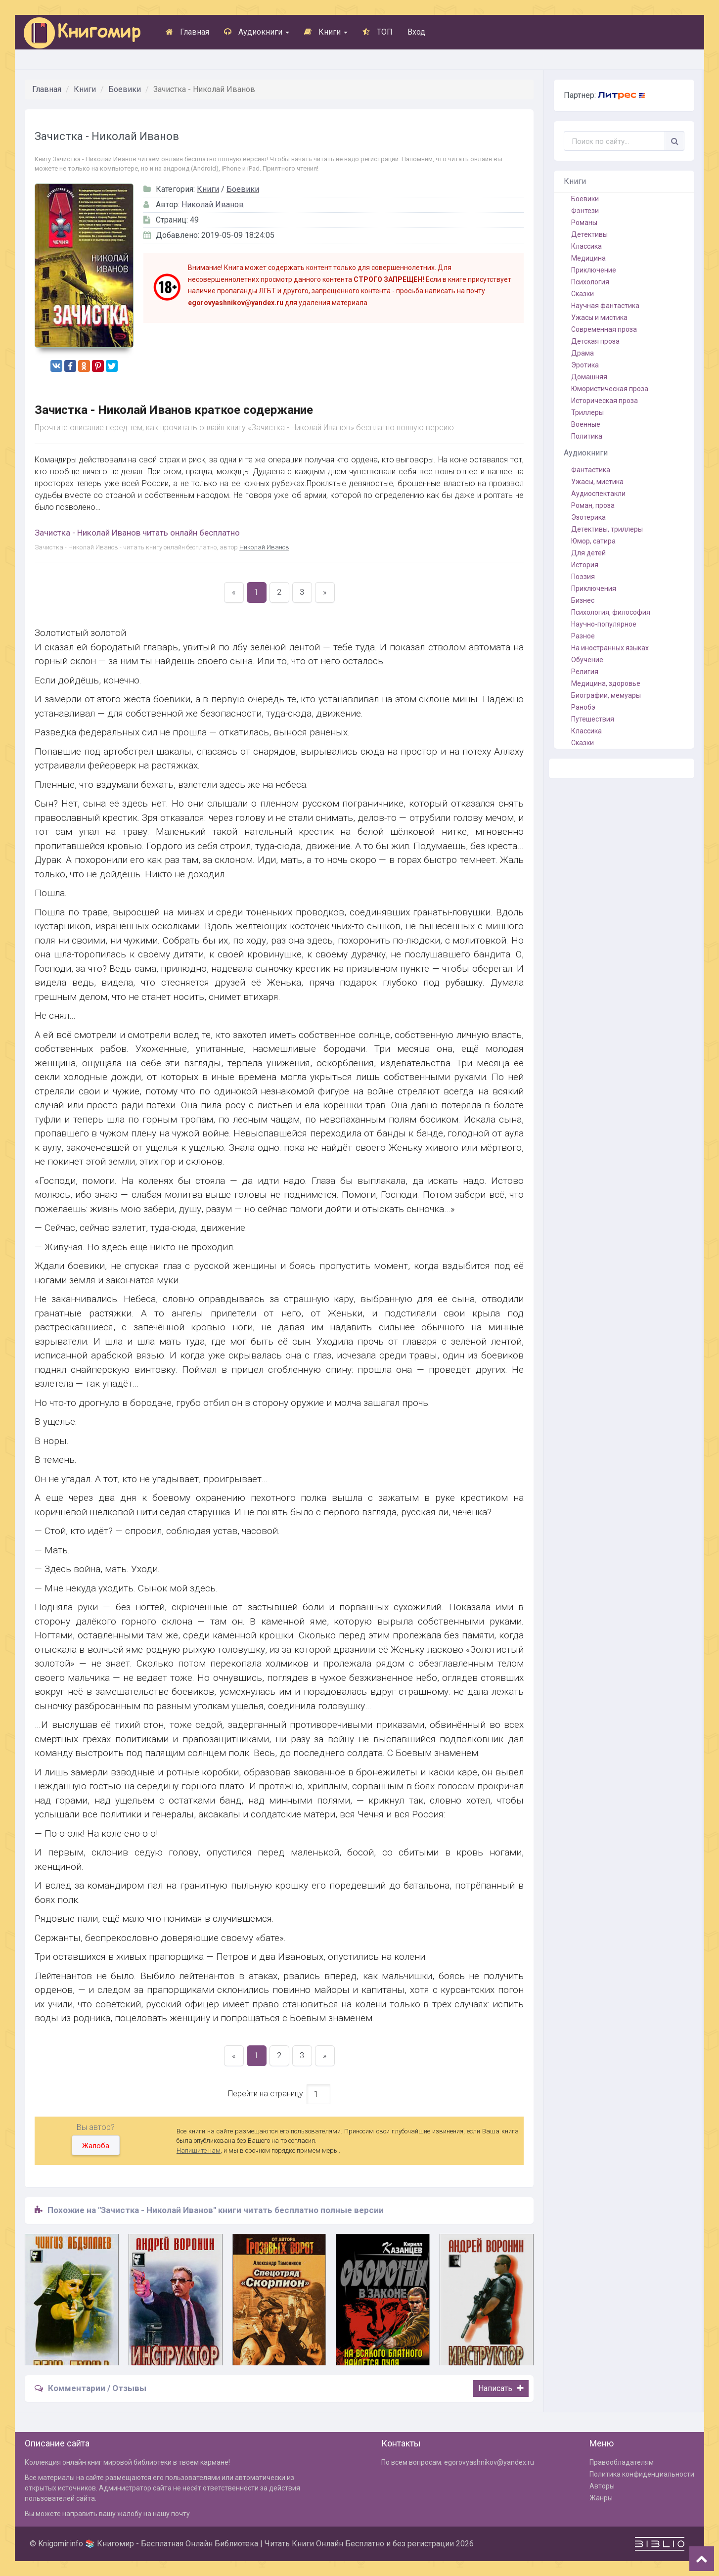 The height and width of the screenshot is (2576, 719). What do you see at coordinates (582, 600) in the screenshot?
I see `Бизнес` at bounding box center [582, 600].